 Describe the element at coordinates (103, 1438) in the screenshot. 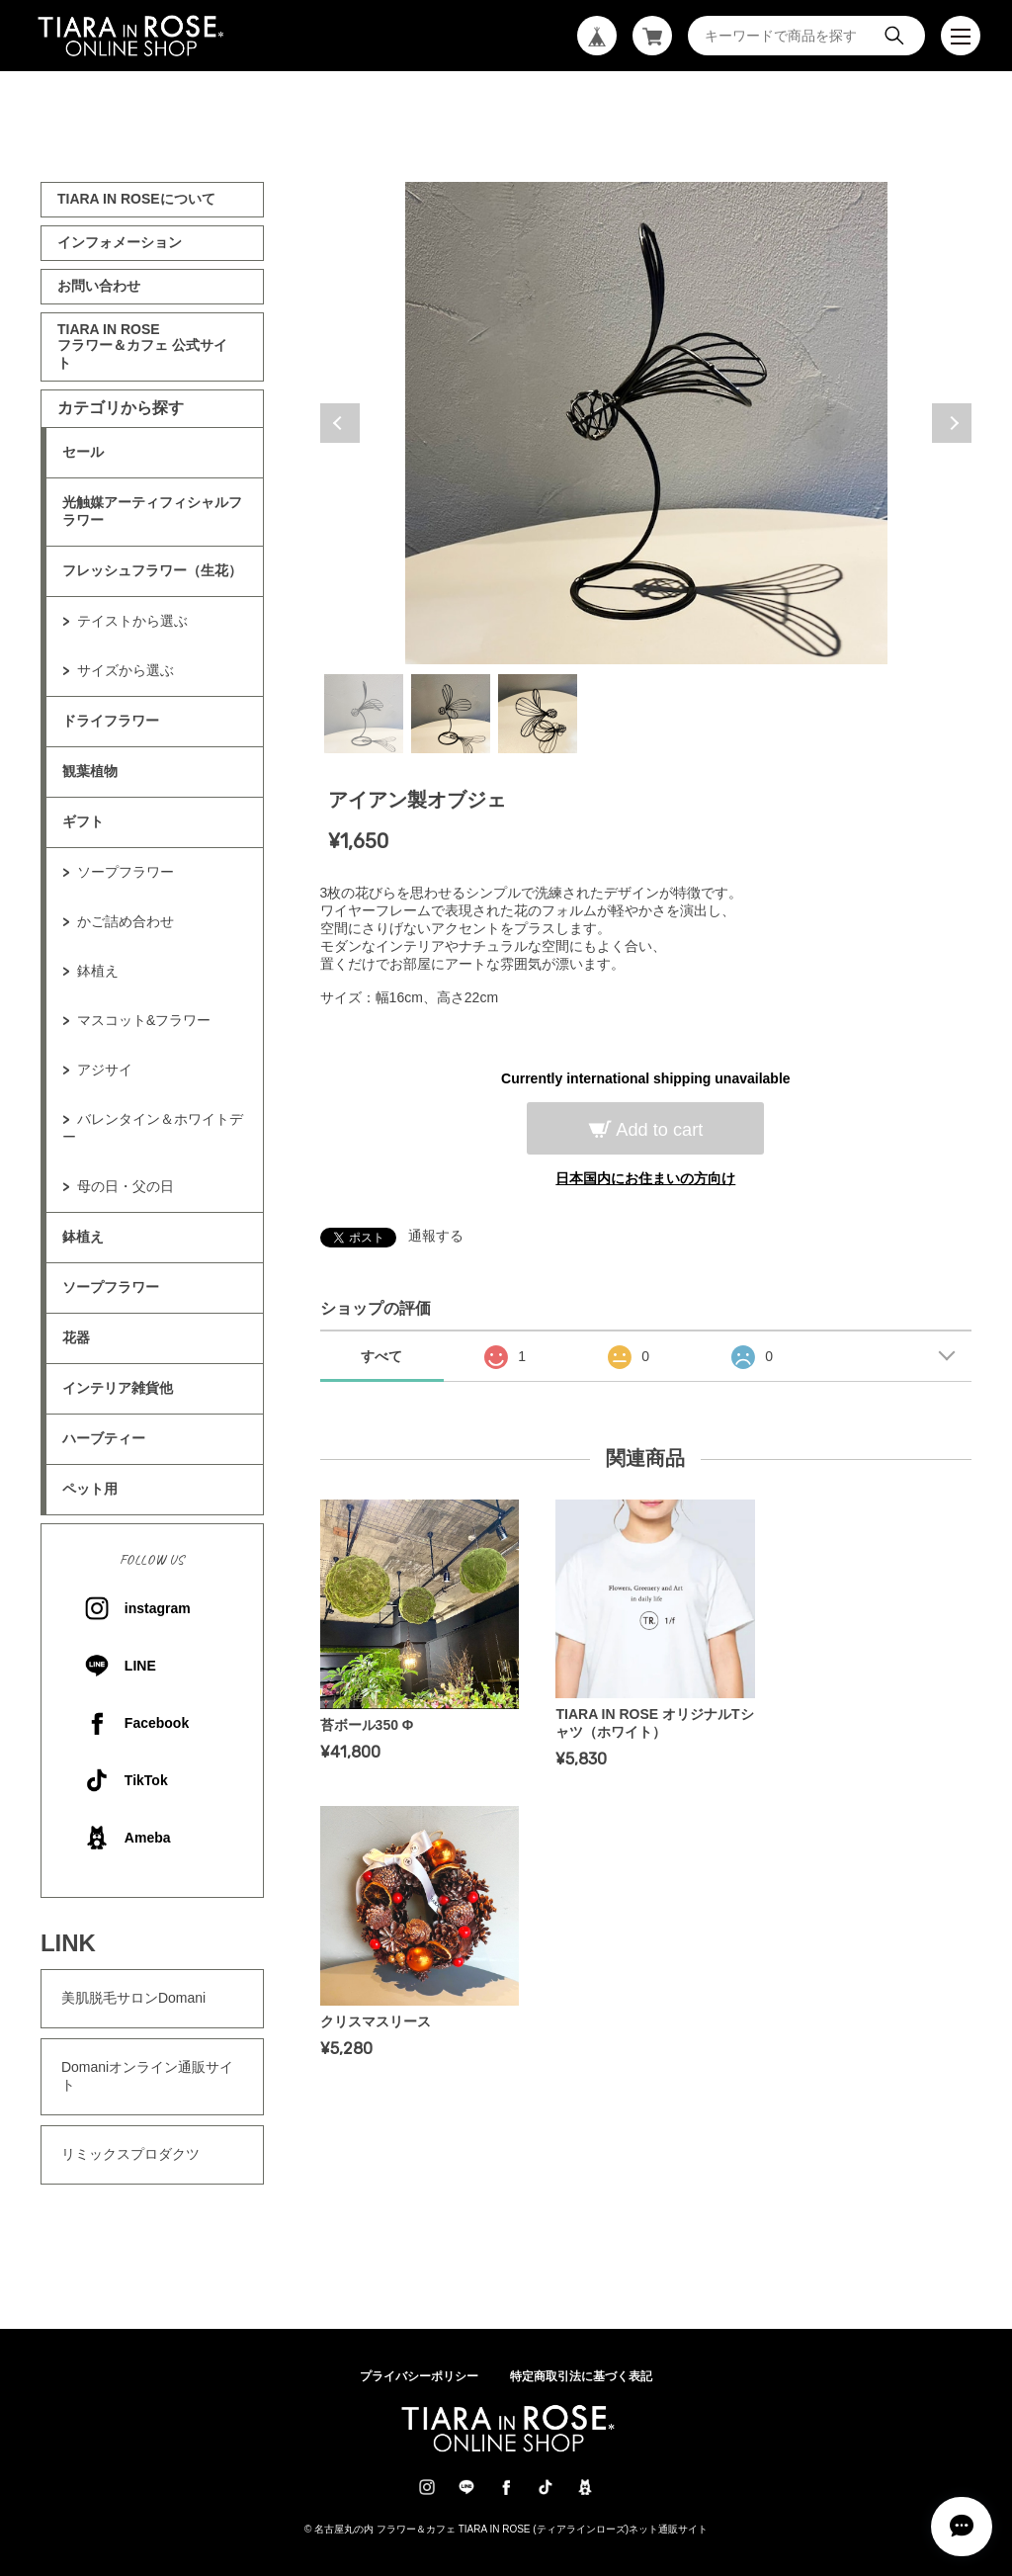

I see `ハーブティー` at that location.